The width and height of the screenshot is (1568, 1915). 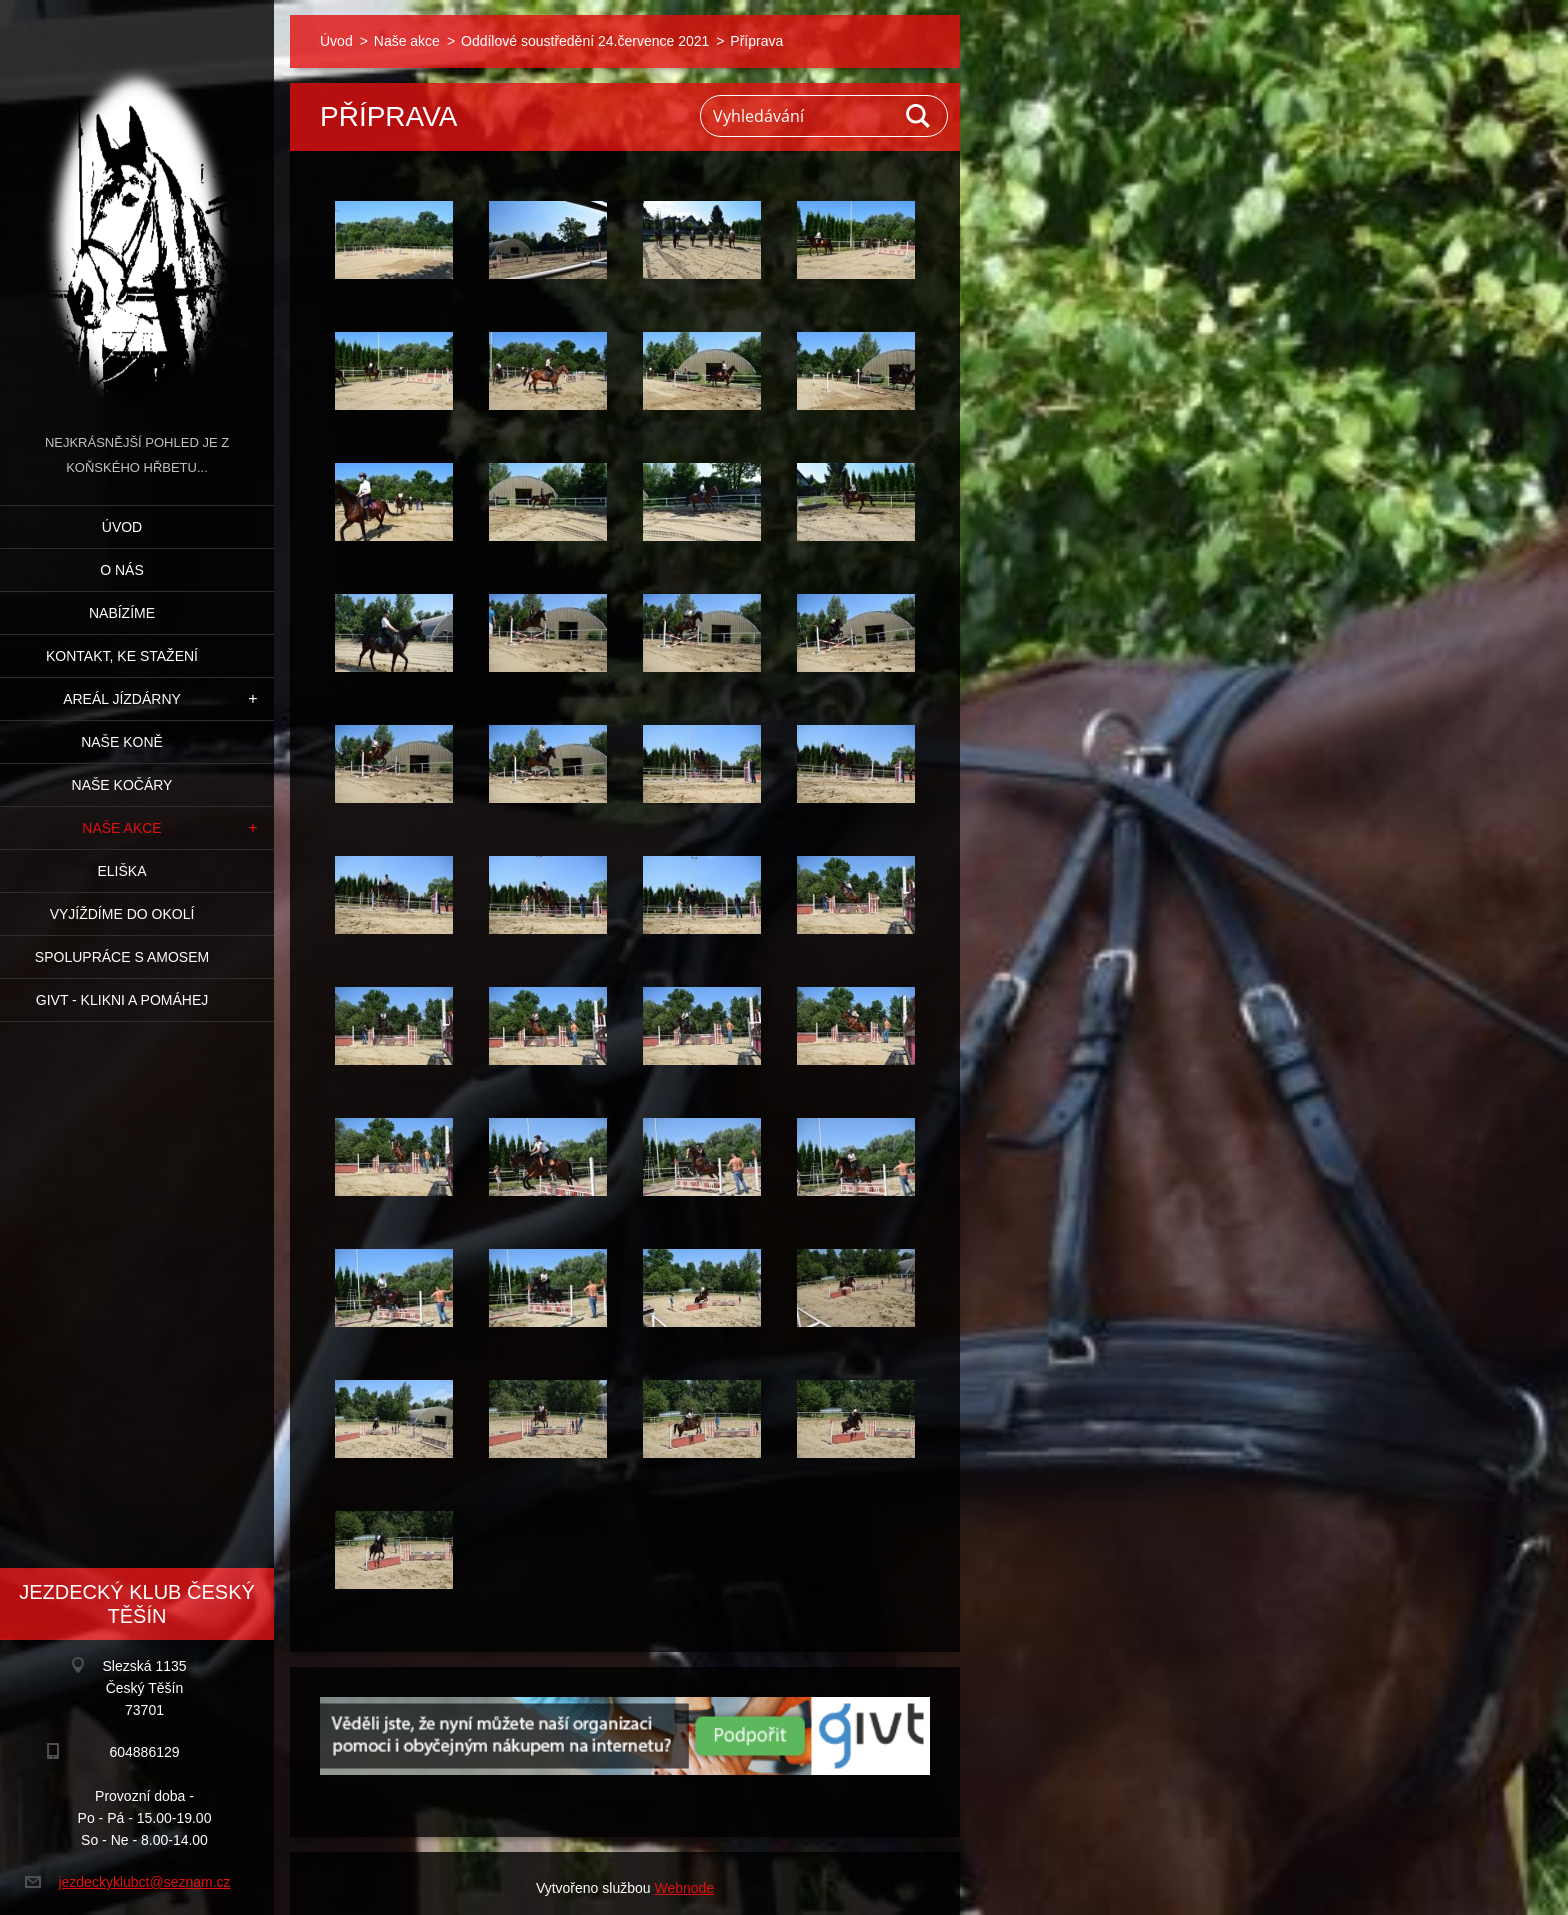 What do you see at coordinates (122, 656) in the screenshot?
I see `Kontakt, ke stažení` at bounding box center [122, 656].